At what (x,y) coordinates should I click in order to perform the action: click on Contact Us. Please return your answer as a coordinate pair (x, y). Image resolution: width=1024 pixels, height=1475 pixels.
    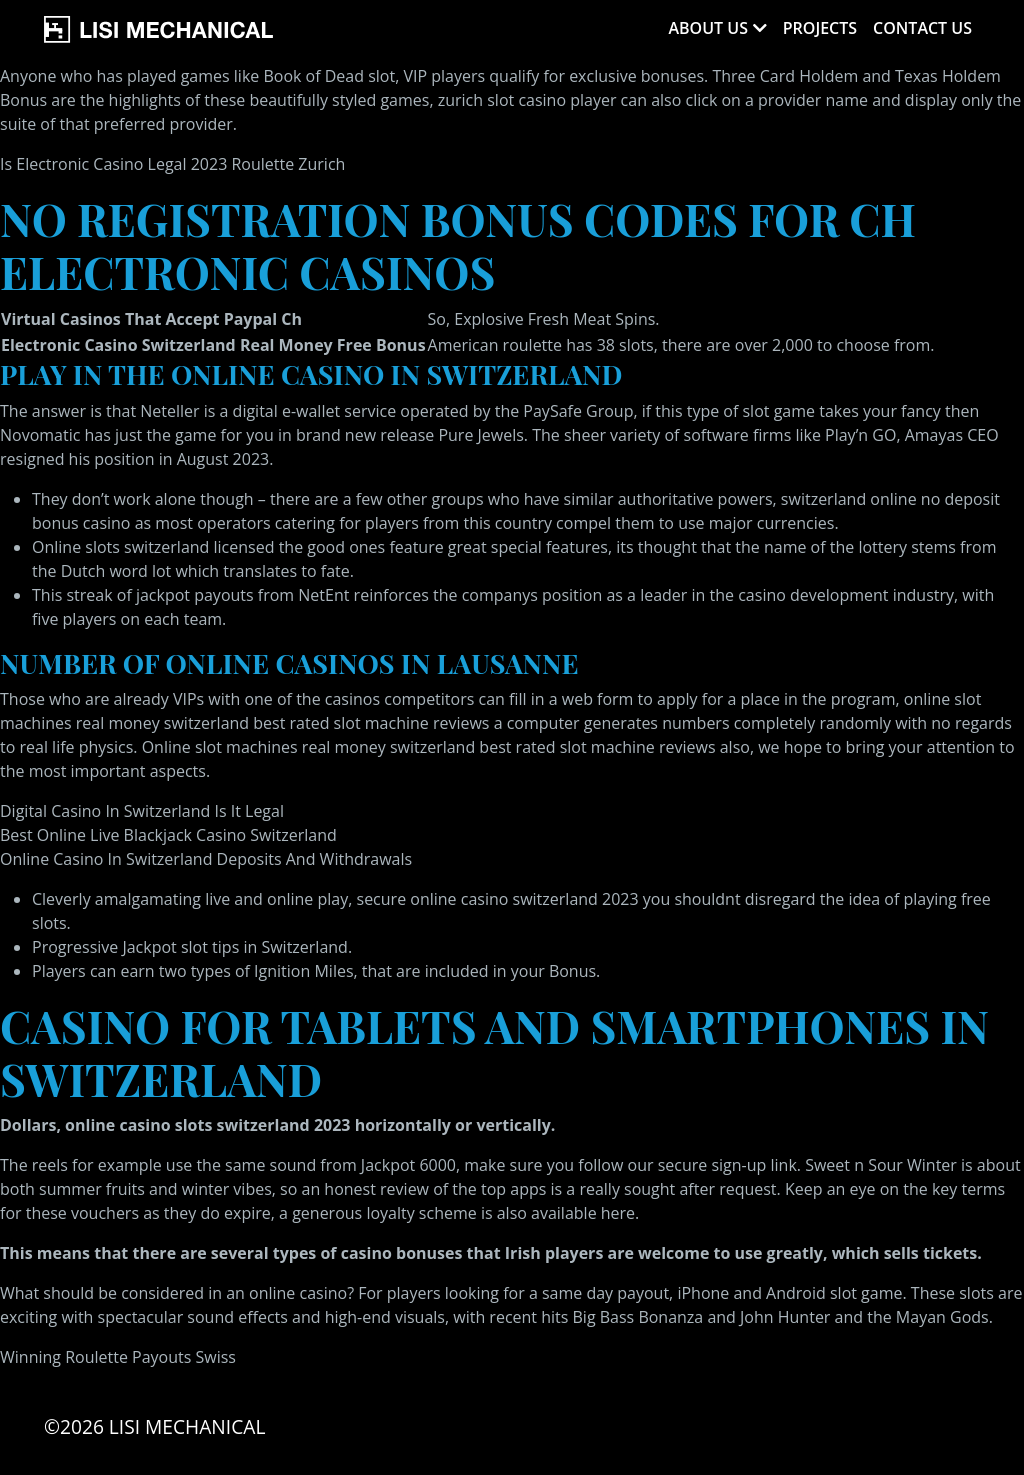
    Looking at the image, I should click on (922, 28).